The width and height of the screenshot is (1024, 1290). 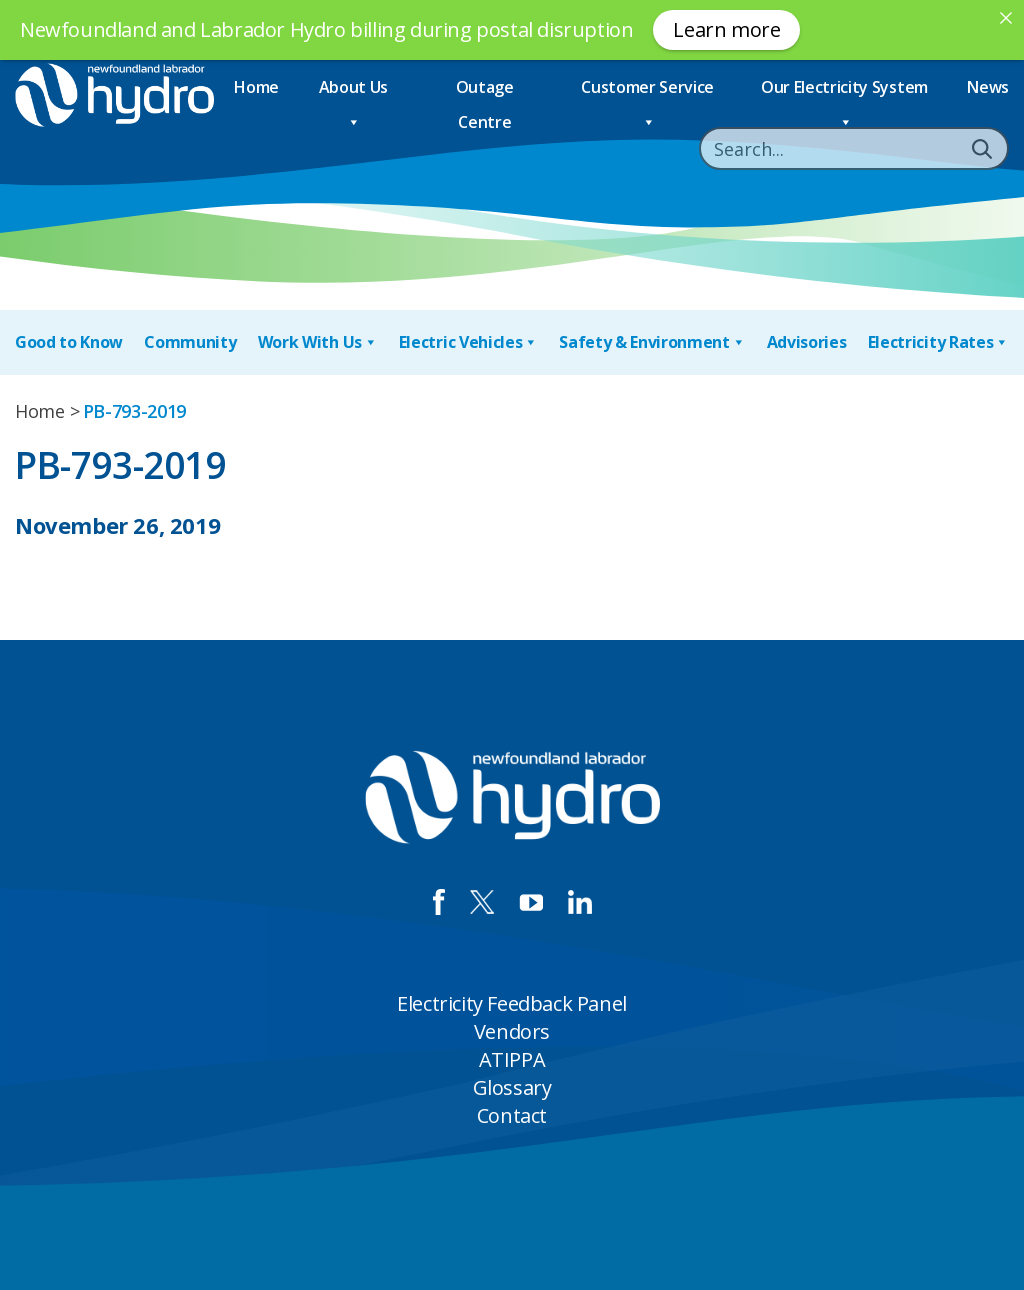 I want to click on Electric Vehicles, so click(x=468, y=342).